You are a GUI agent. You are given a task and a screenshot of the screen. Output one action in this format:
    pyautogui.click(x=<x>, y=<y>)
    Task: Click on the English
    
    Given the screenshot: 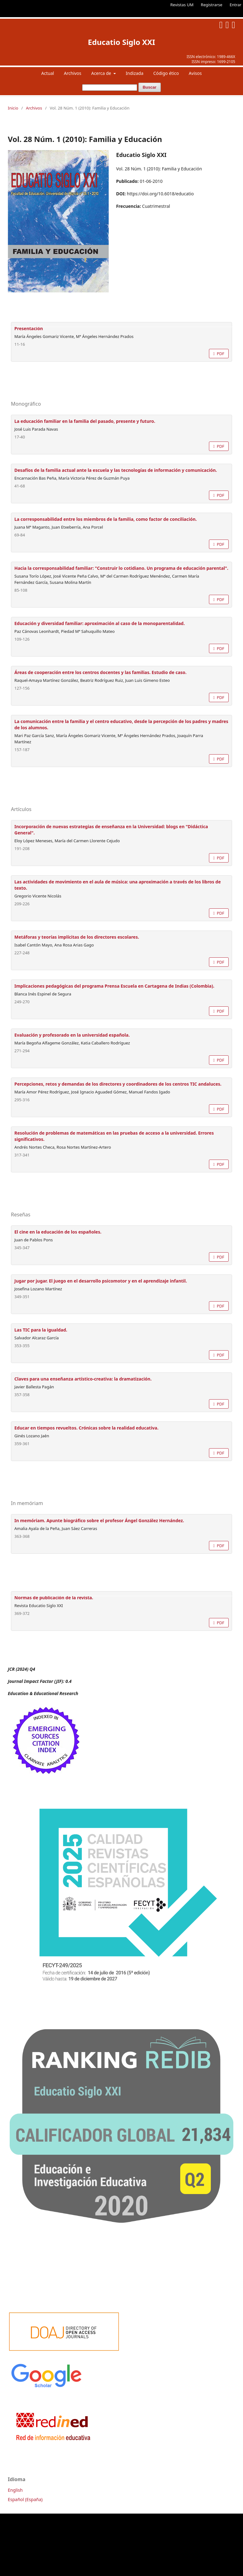 What is the action you would take?
    pyautogui.click(x=15, y=2490)
    